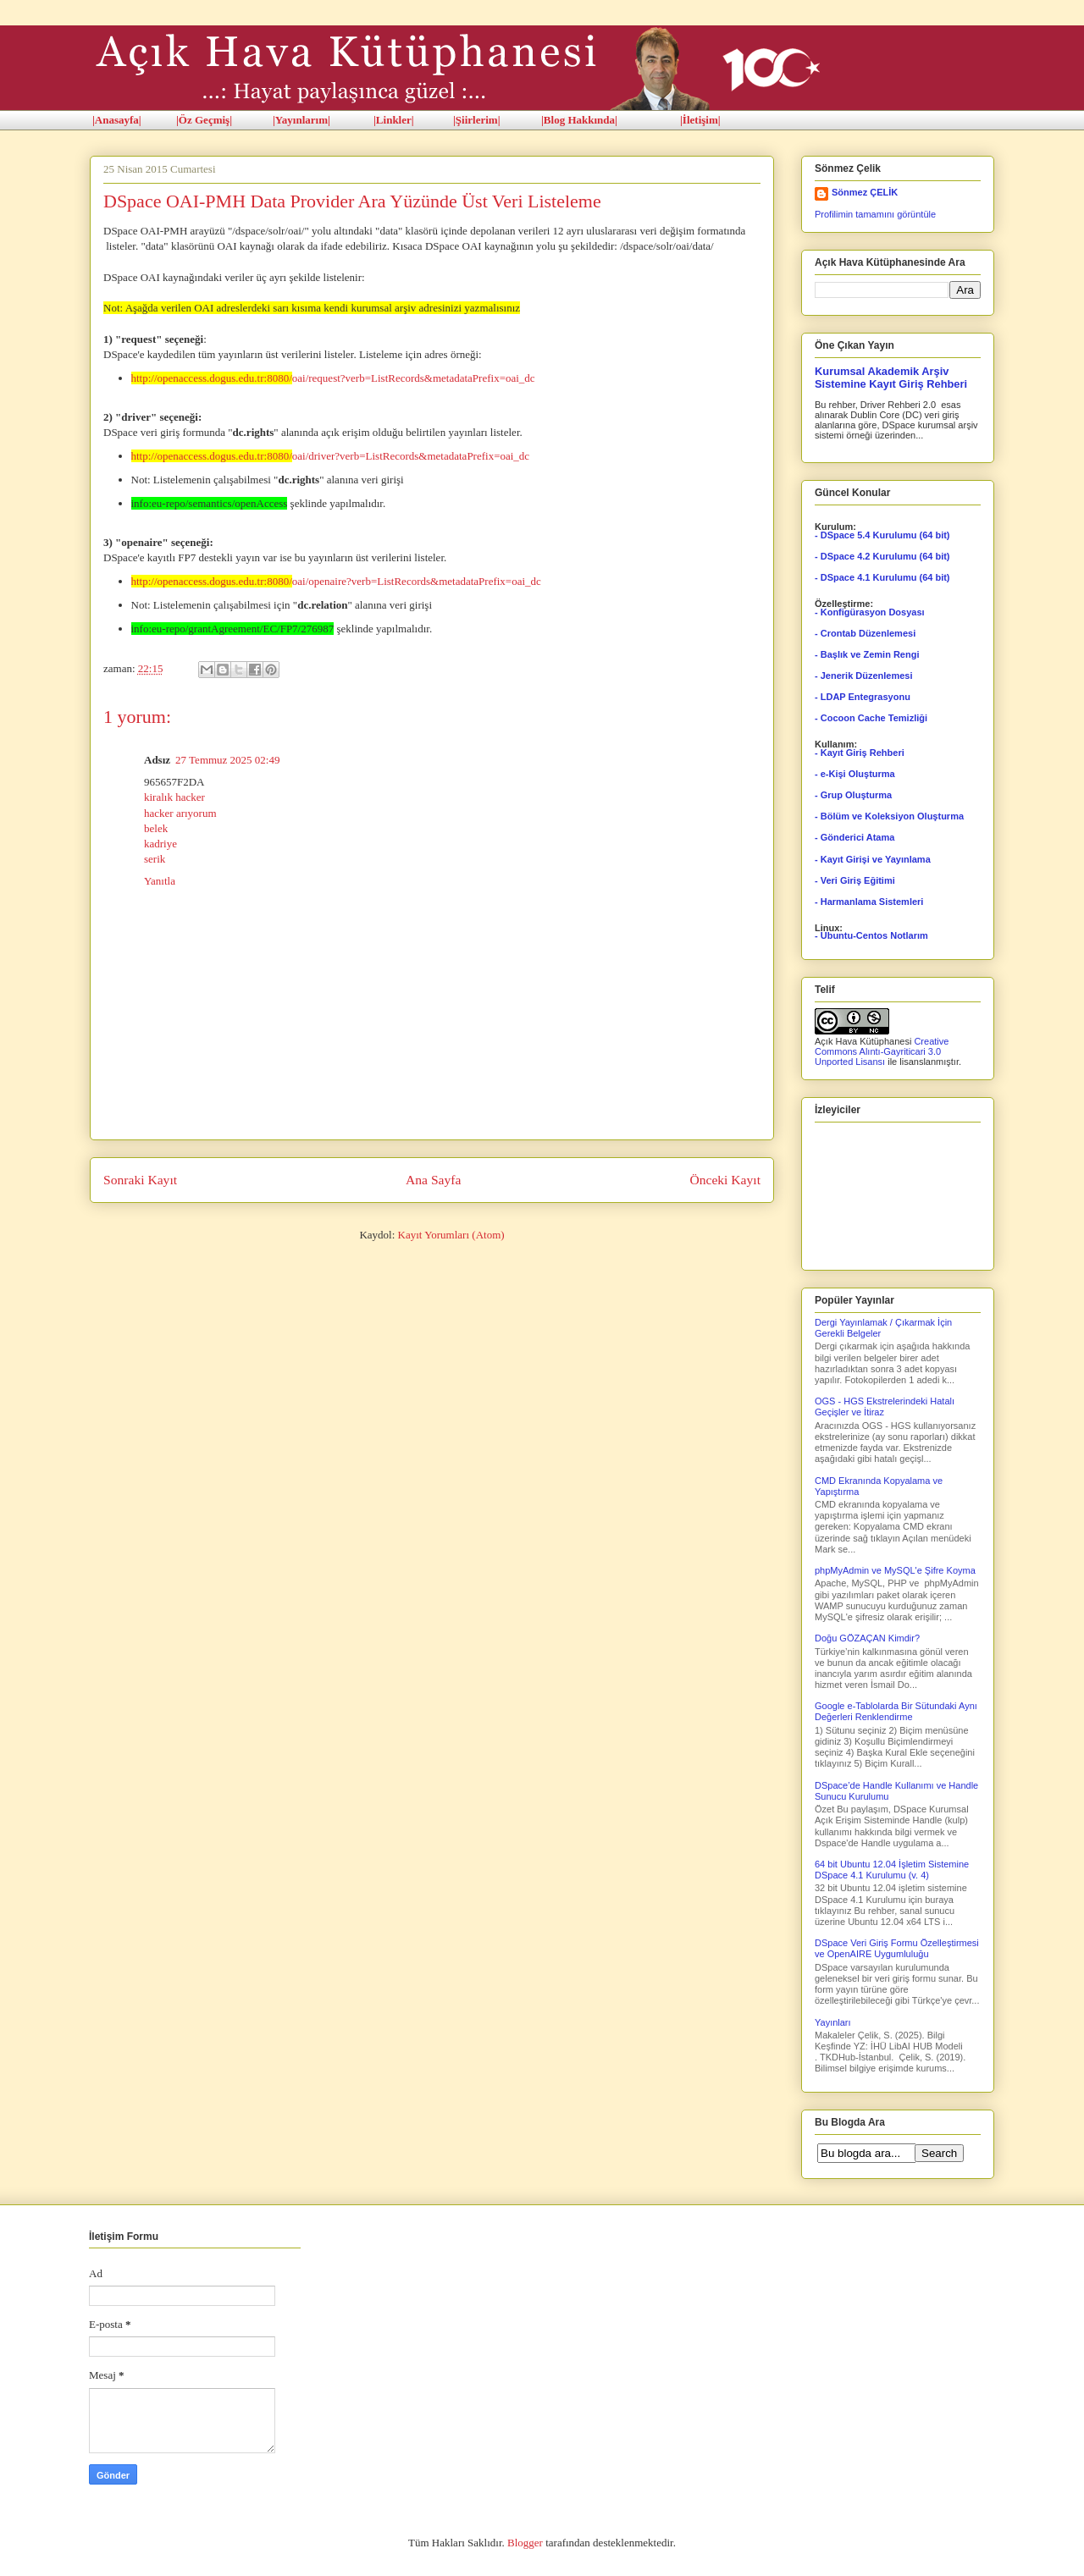  What do you see at coordinates (892, 1869) in the screenshot?
I see `64 bit Ubuntu 12.04 İşletim Sistemine DSpace 4.1 Kurulumu (v. 4)` at bounding box center [892, 1869].